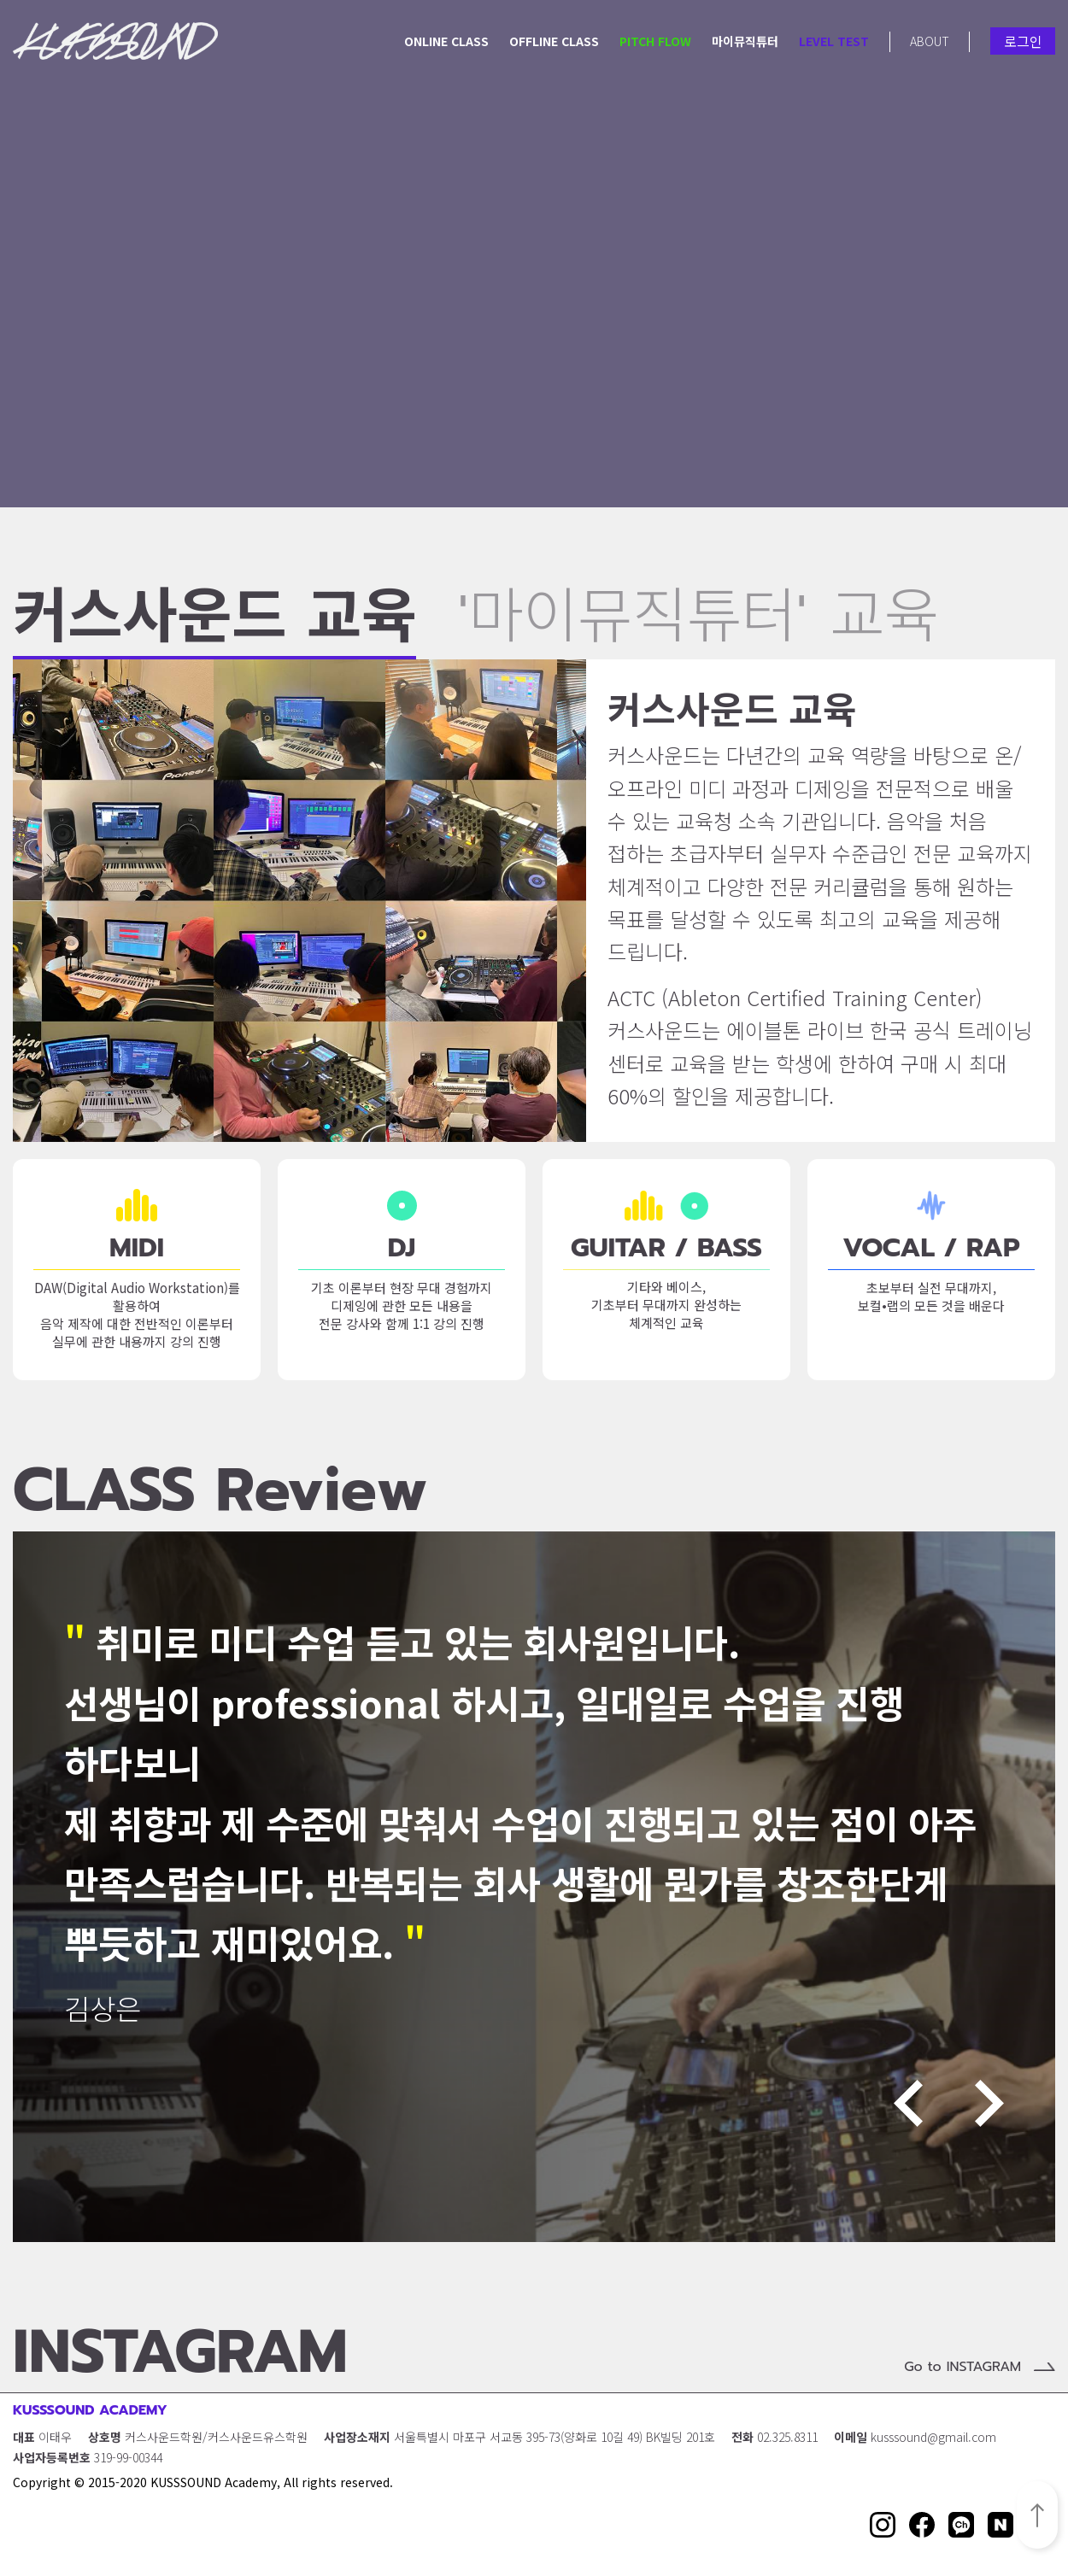 Image resolution: width=1068 pixels, height=2576 pixels. Describe the element at coordinates (655, 41) in the screenshot. I see `PITCH FLOW` at that location.